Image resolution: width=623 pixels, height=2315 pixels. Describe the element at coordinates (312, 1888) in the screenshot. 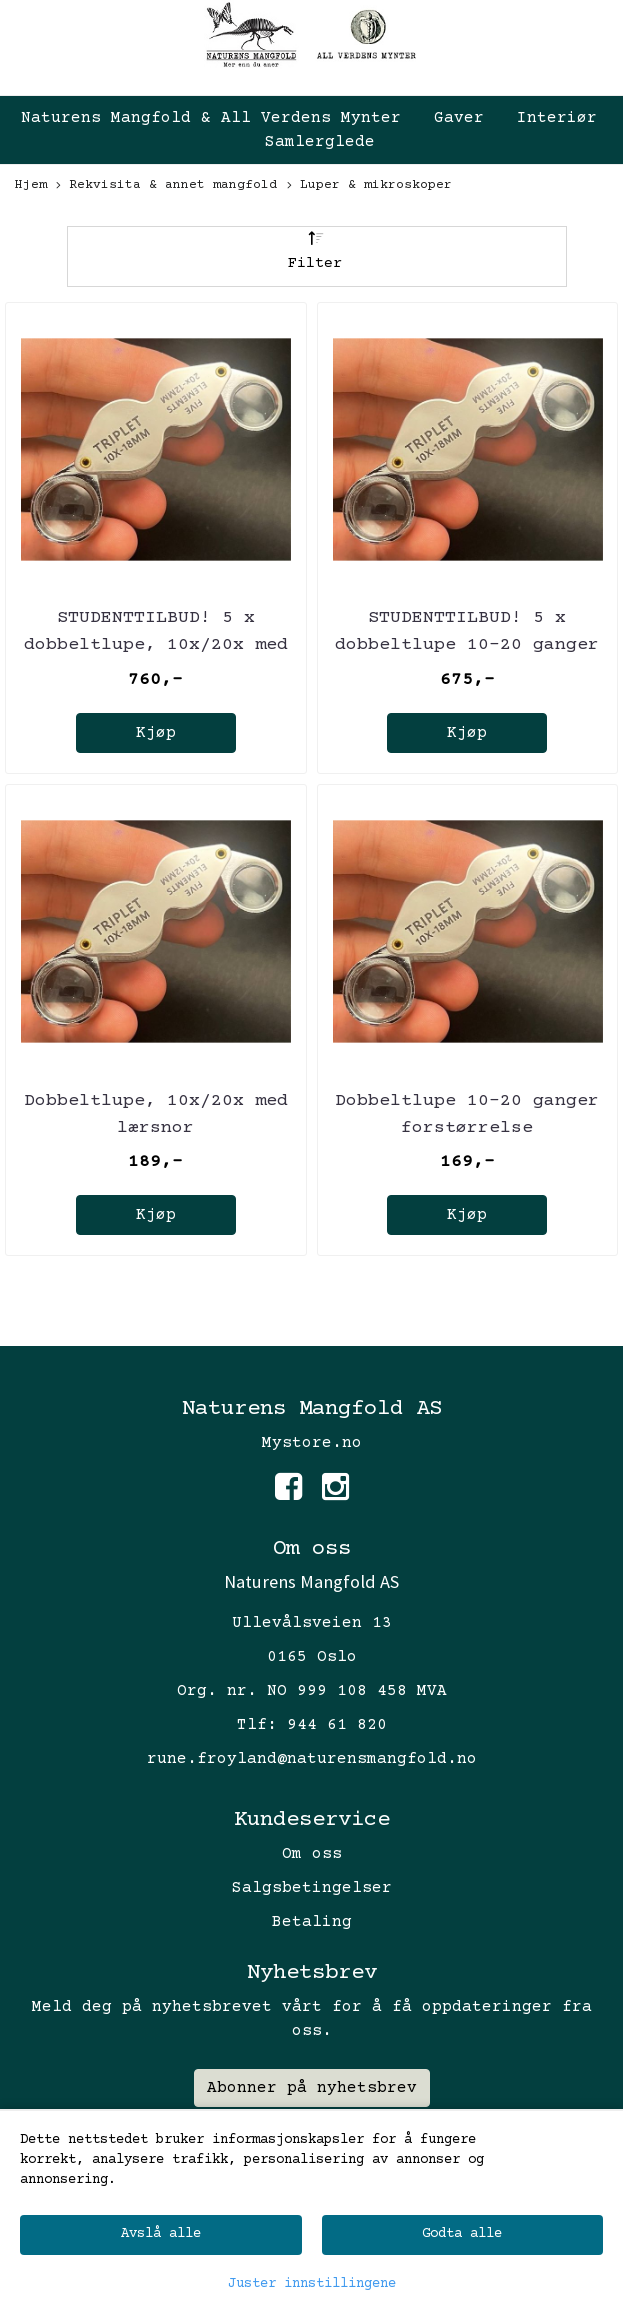

I see `Salgsbetingelser` at that location.